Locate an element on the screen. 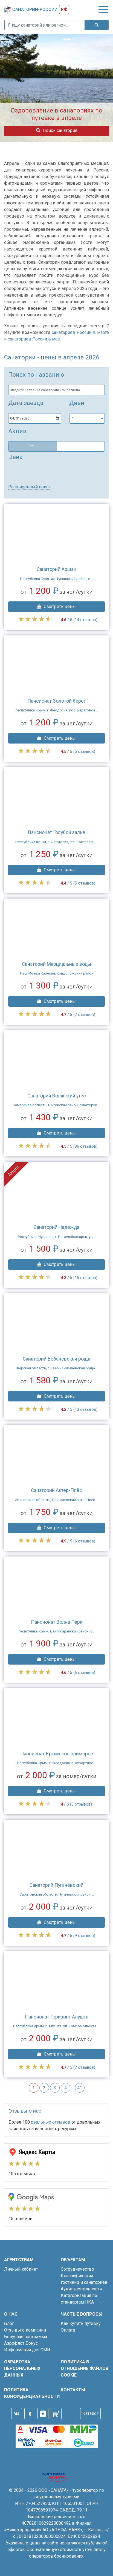  реальных отзывов is located at coordinates (50, 2122).